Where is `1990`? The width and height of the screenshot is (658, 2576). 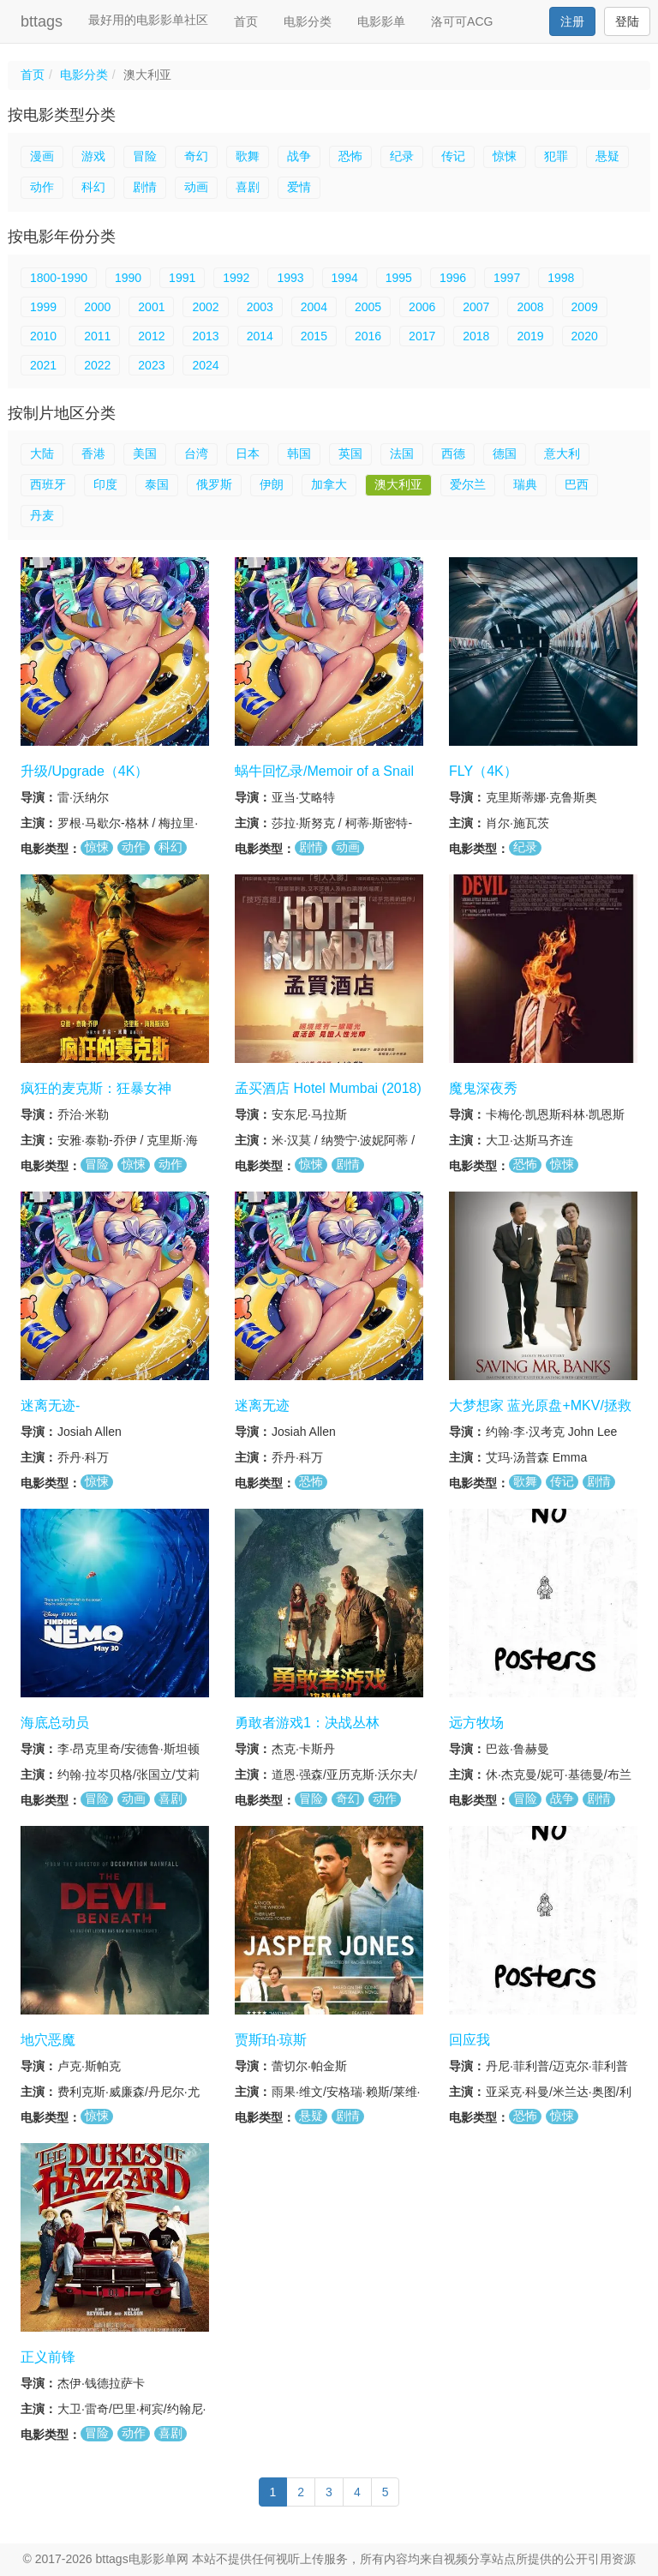 1990 is located at coordinates (128, 278).